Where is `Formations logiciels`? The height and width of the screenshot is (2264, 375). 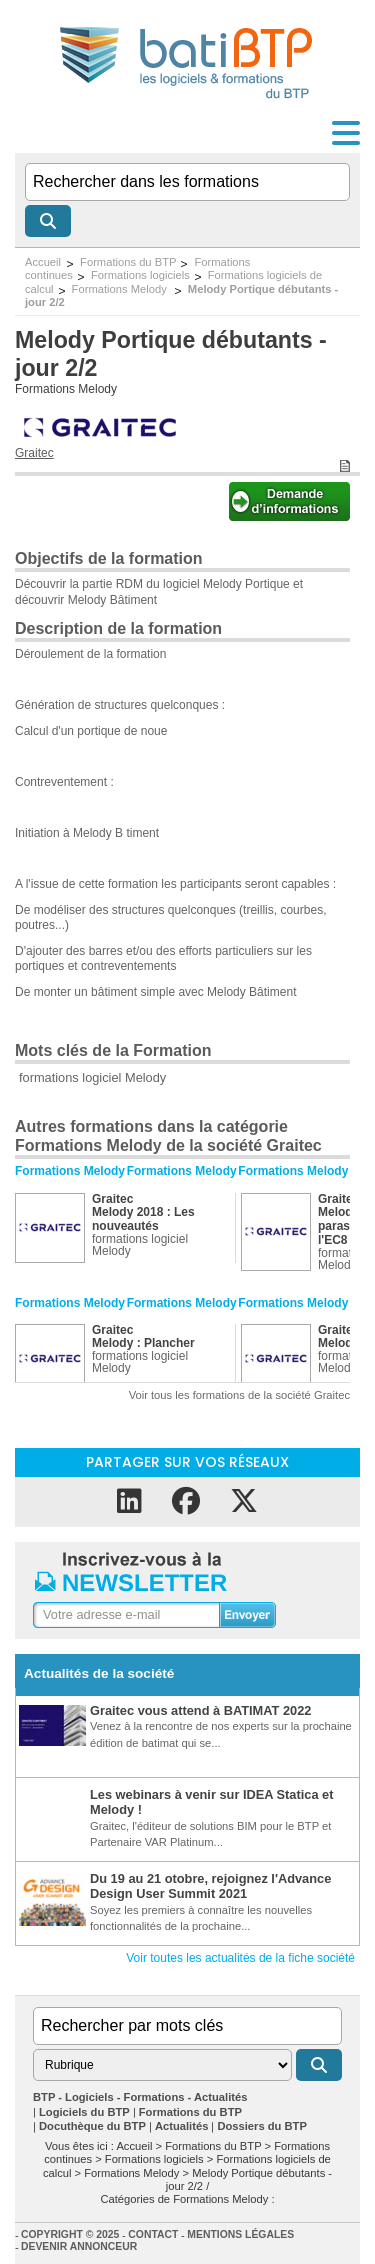
Formations logiciels is located at coordinates (140, 275).